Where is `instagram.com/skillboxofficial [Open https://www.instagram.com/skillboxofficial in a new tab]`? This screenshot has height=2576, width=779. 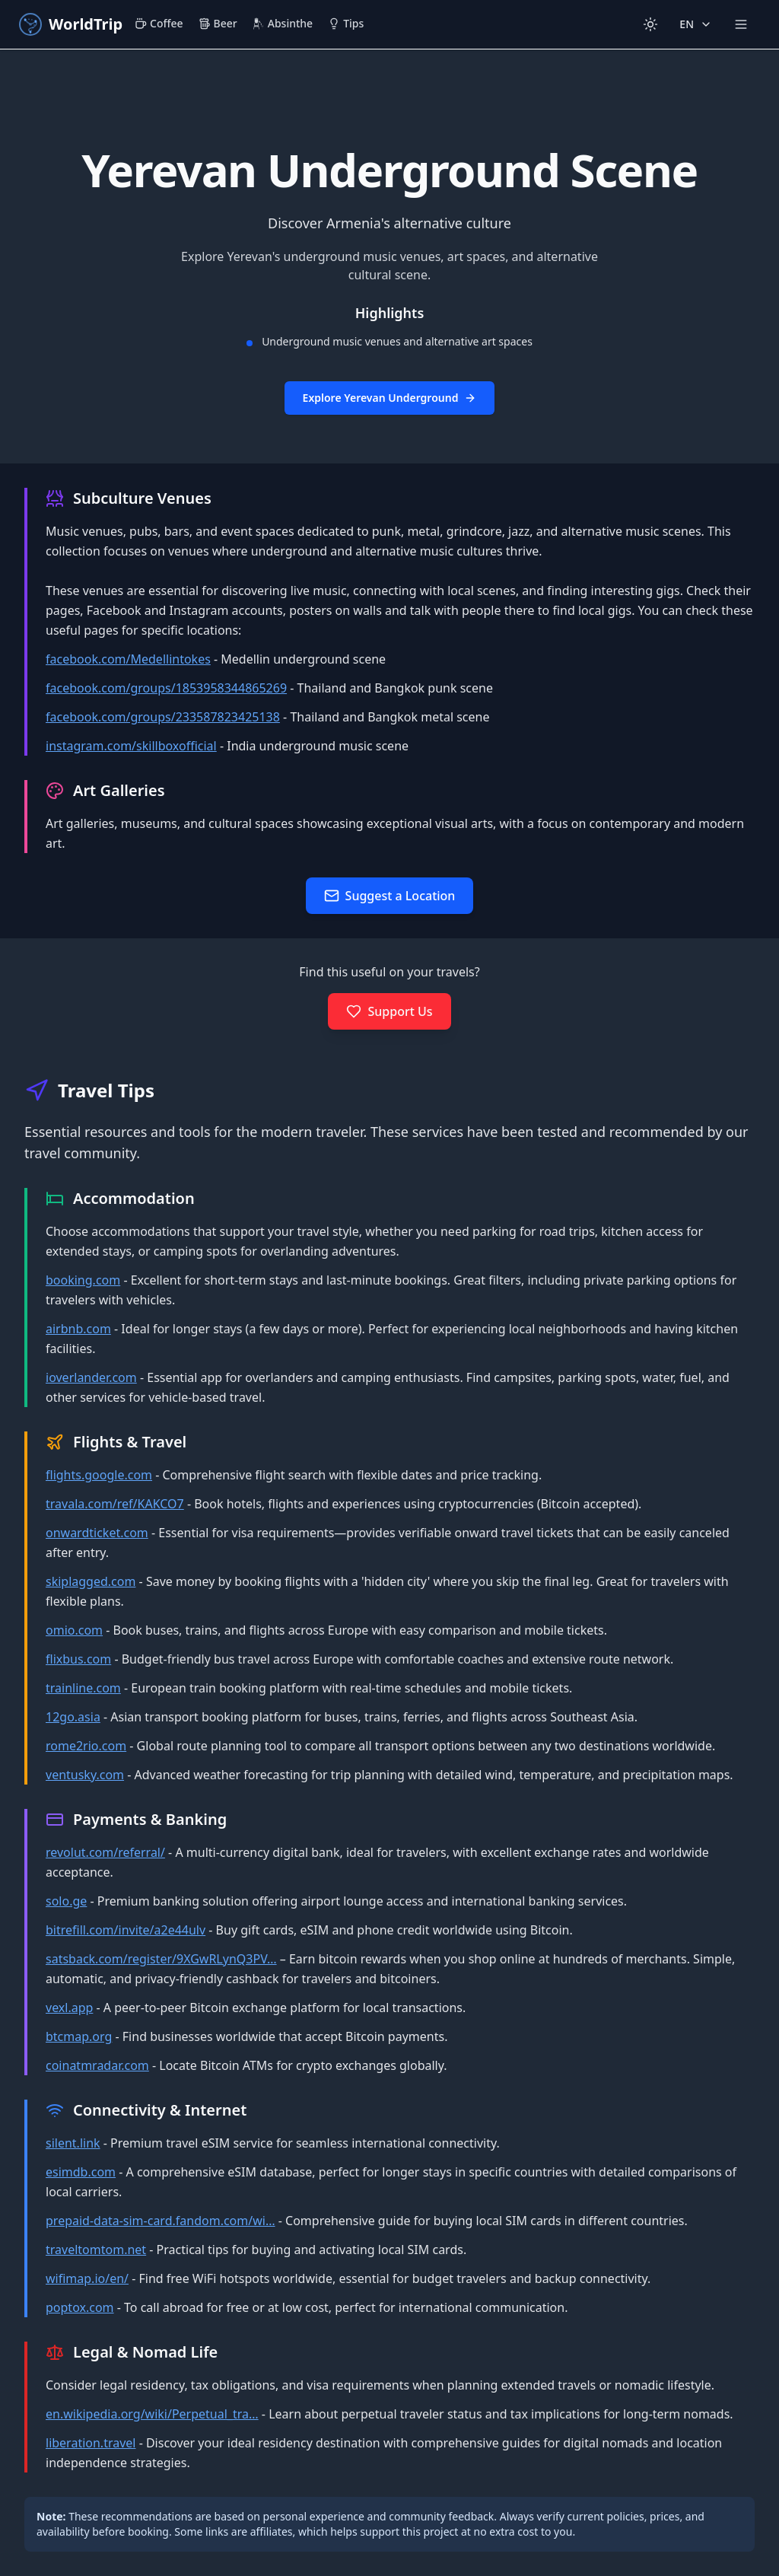
instagram.com/skillboxofficial [Open https://www.instagram.com/skillboxofficial in a new tab] is located at coordinates (131, 745).